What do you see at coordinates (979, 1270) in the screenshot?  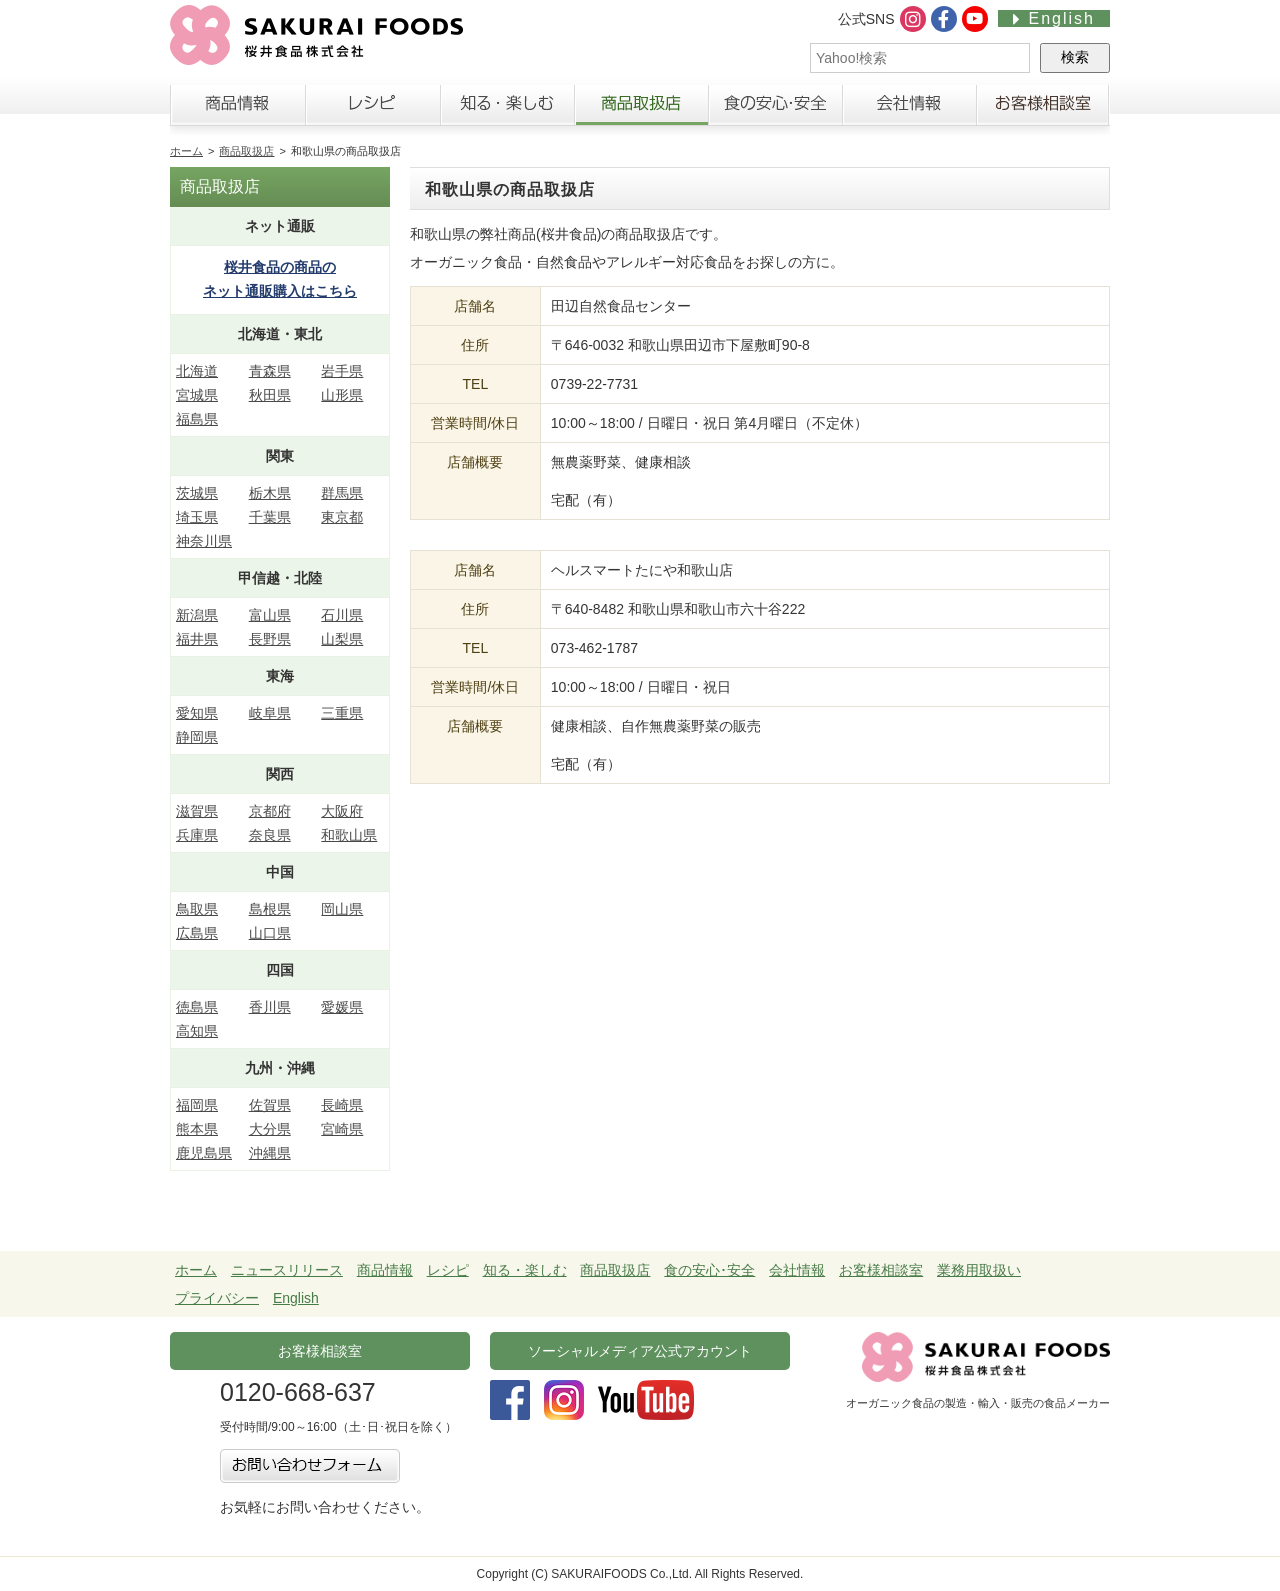 I see `業務用取扱い` at bounding box center [979, 1270].